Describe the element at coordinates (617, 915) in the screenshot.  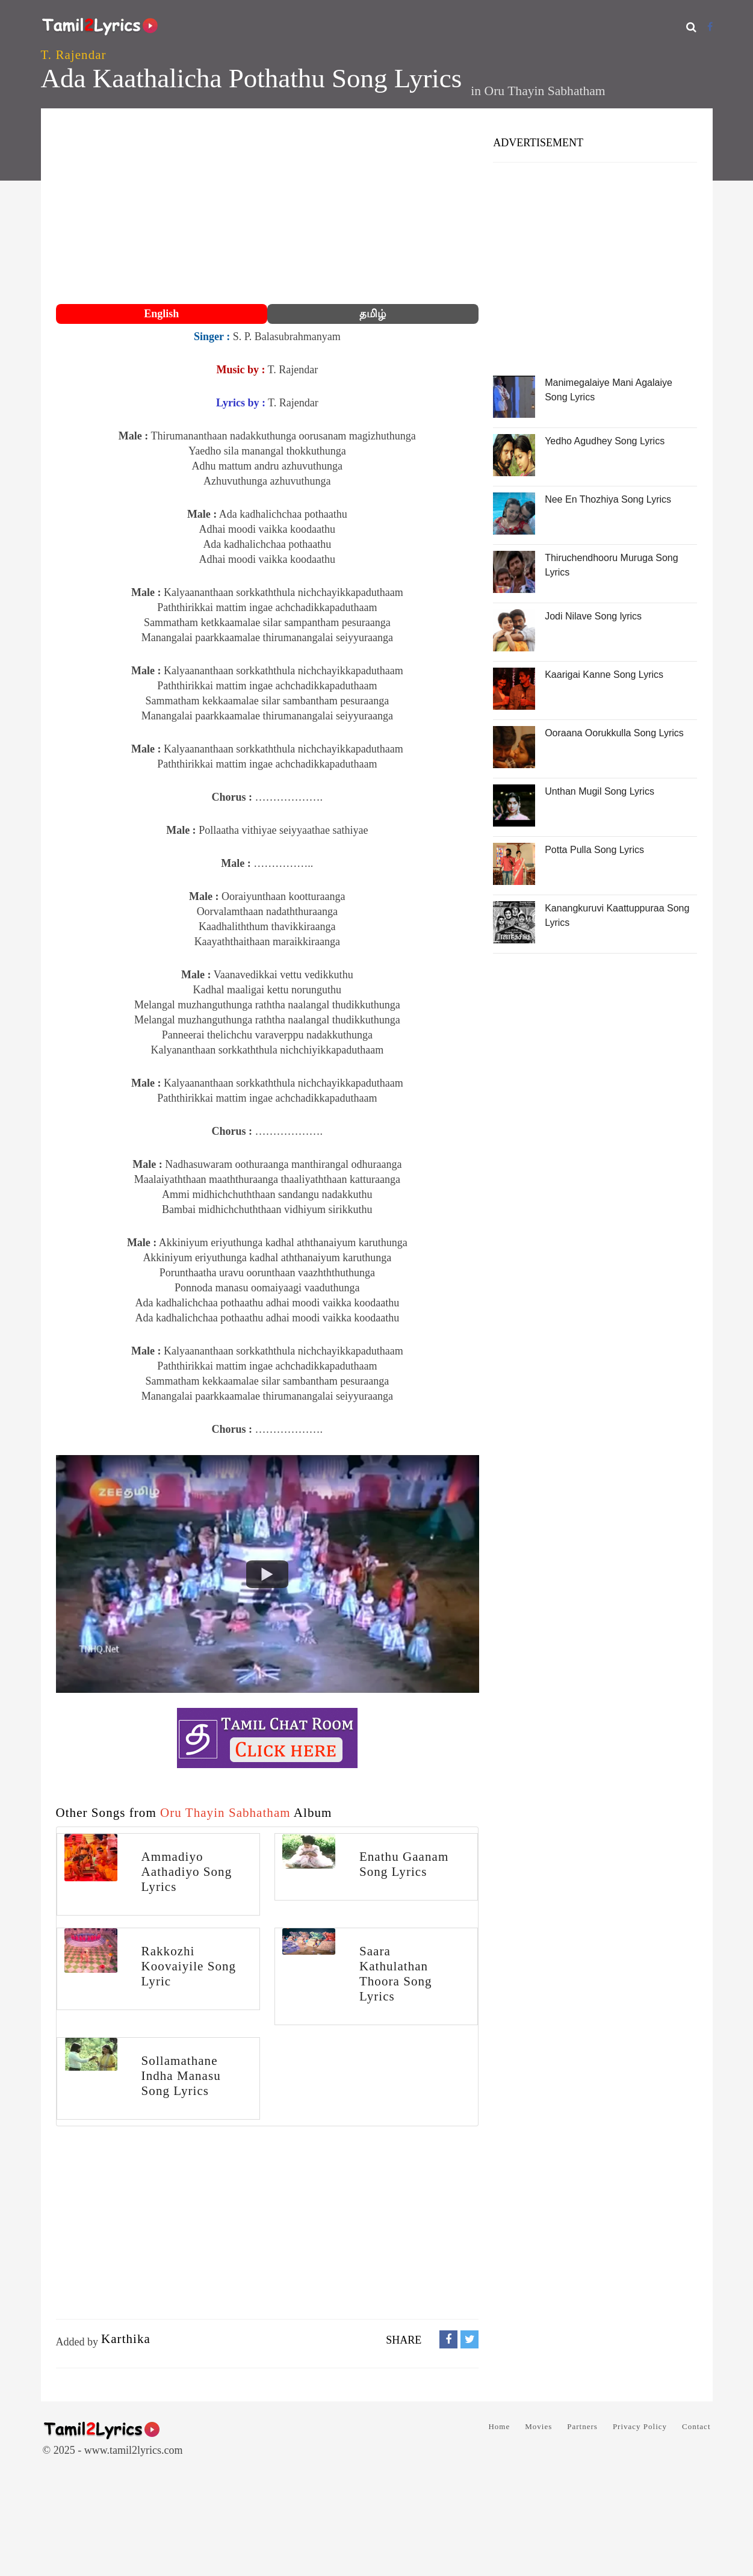
I see `Kanangkuruvi Kaattuppuraa Song Lyrics` at that location.